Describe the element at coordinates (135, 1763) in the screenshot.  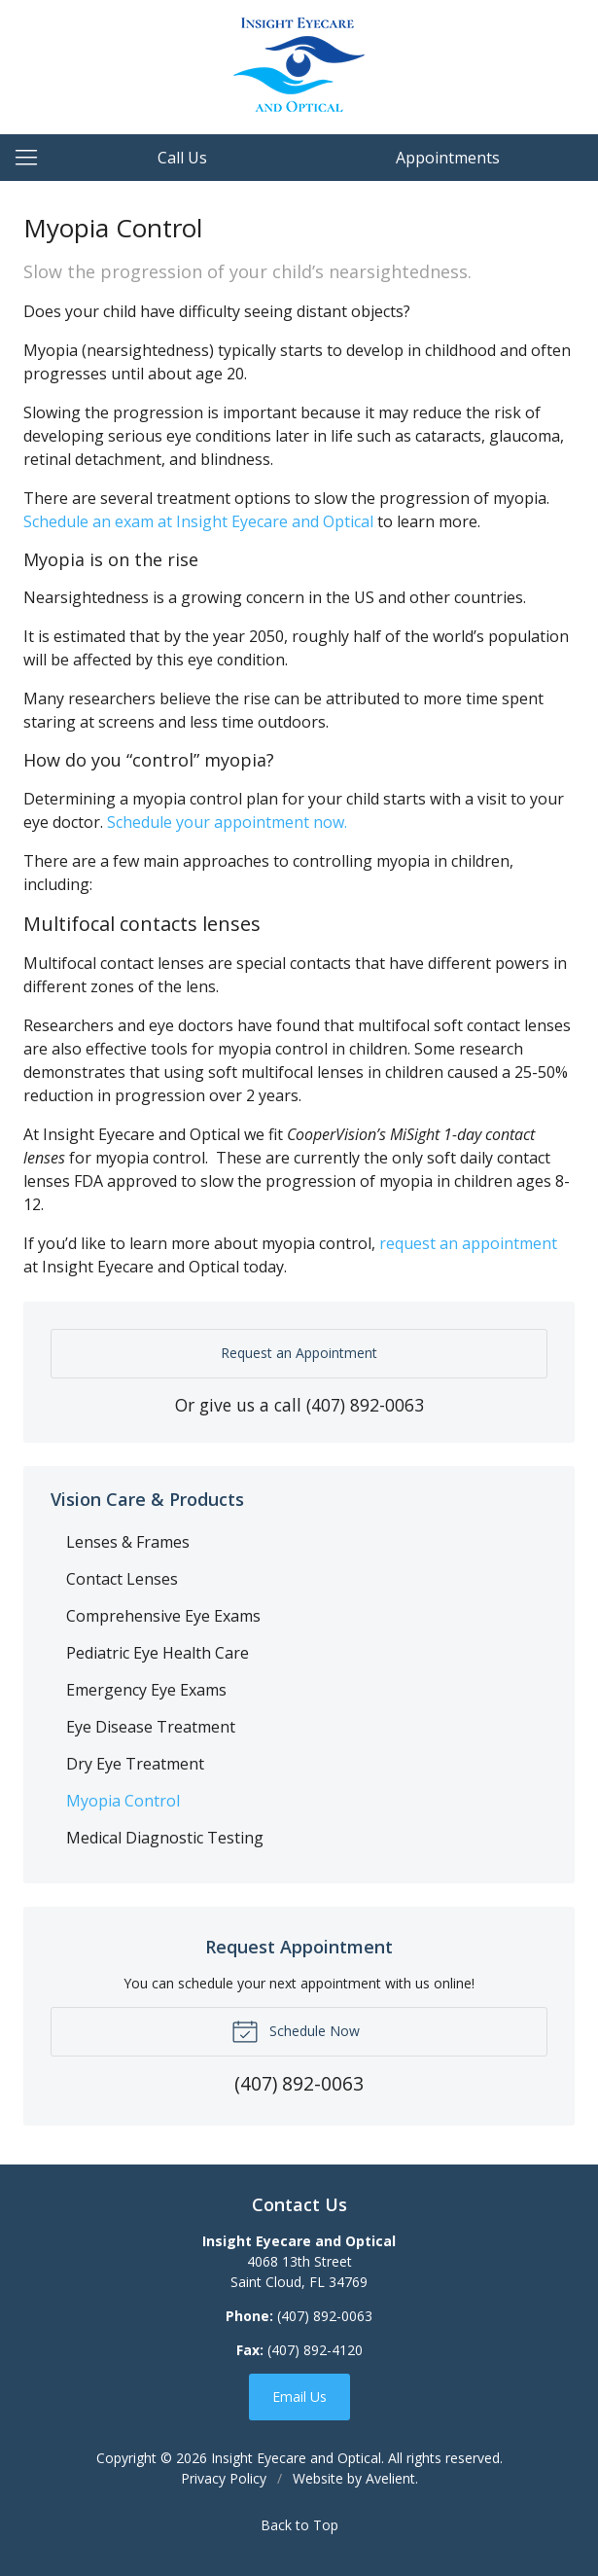
I see `Dry Eye Treatment` at that location.